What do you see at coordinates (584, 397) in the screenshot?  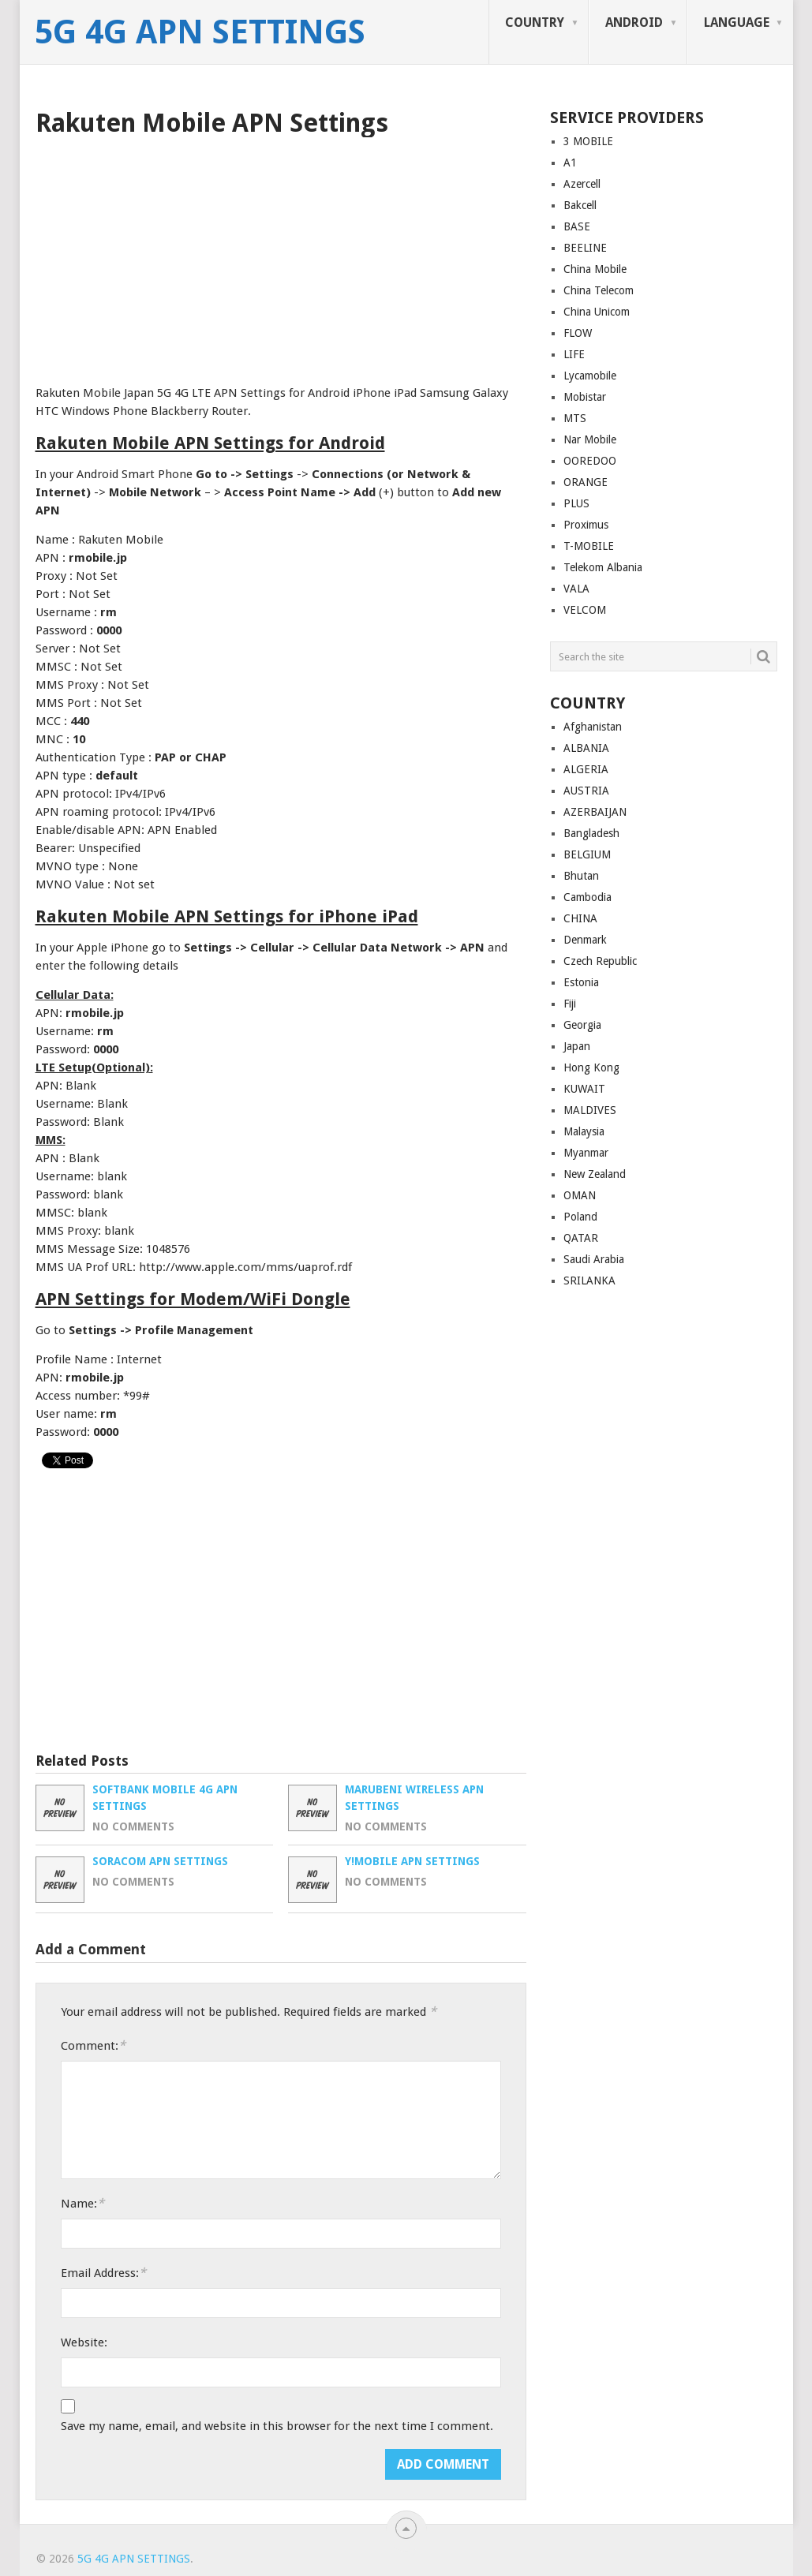 I see `Mobistar` at bounding box center [584, 397].